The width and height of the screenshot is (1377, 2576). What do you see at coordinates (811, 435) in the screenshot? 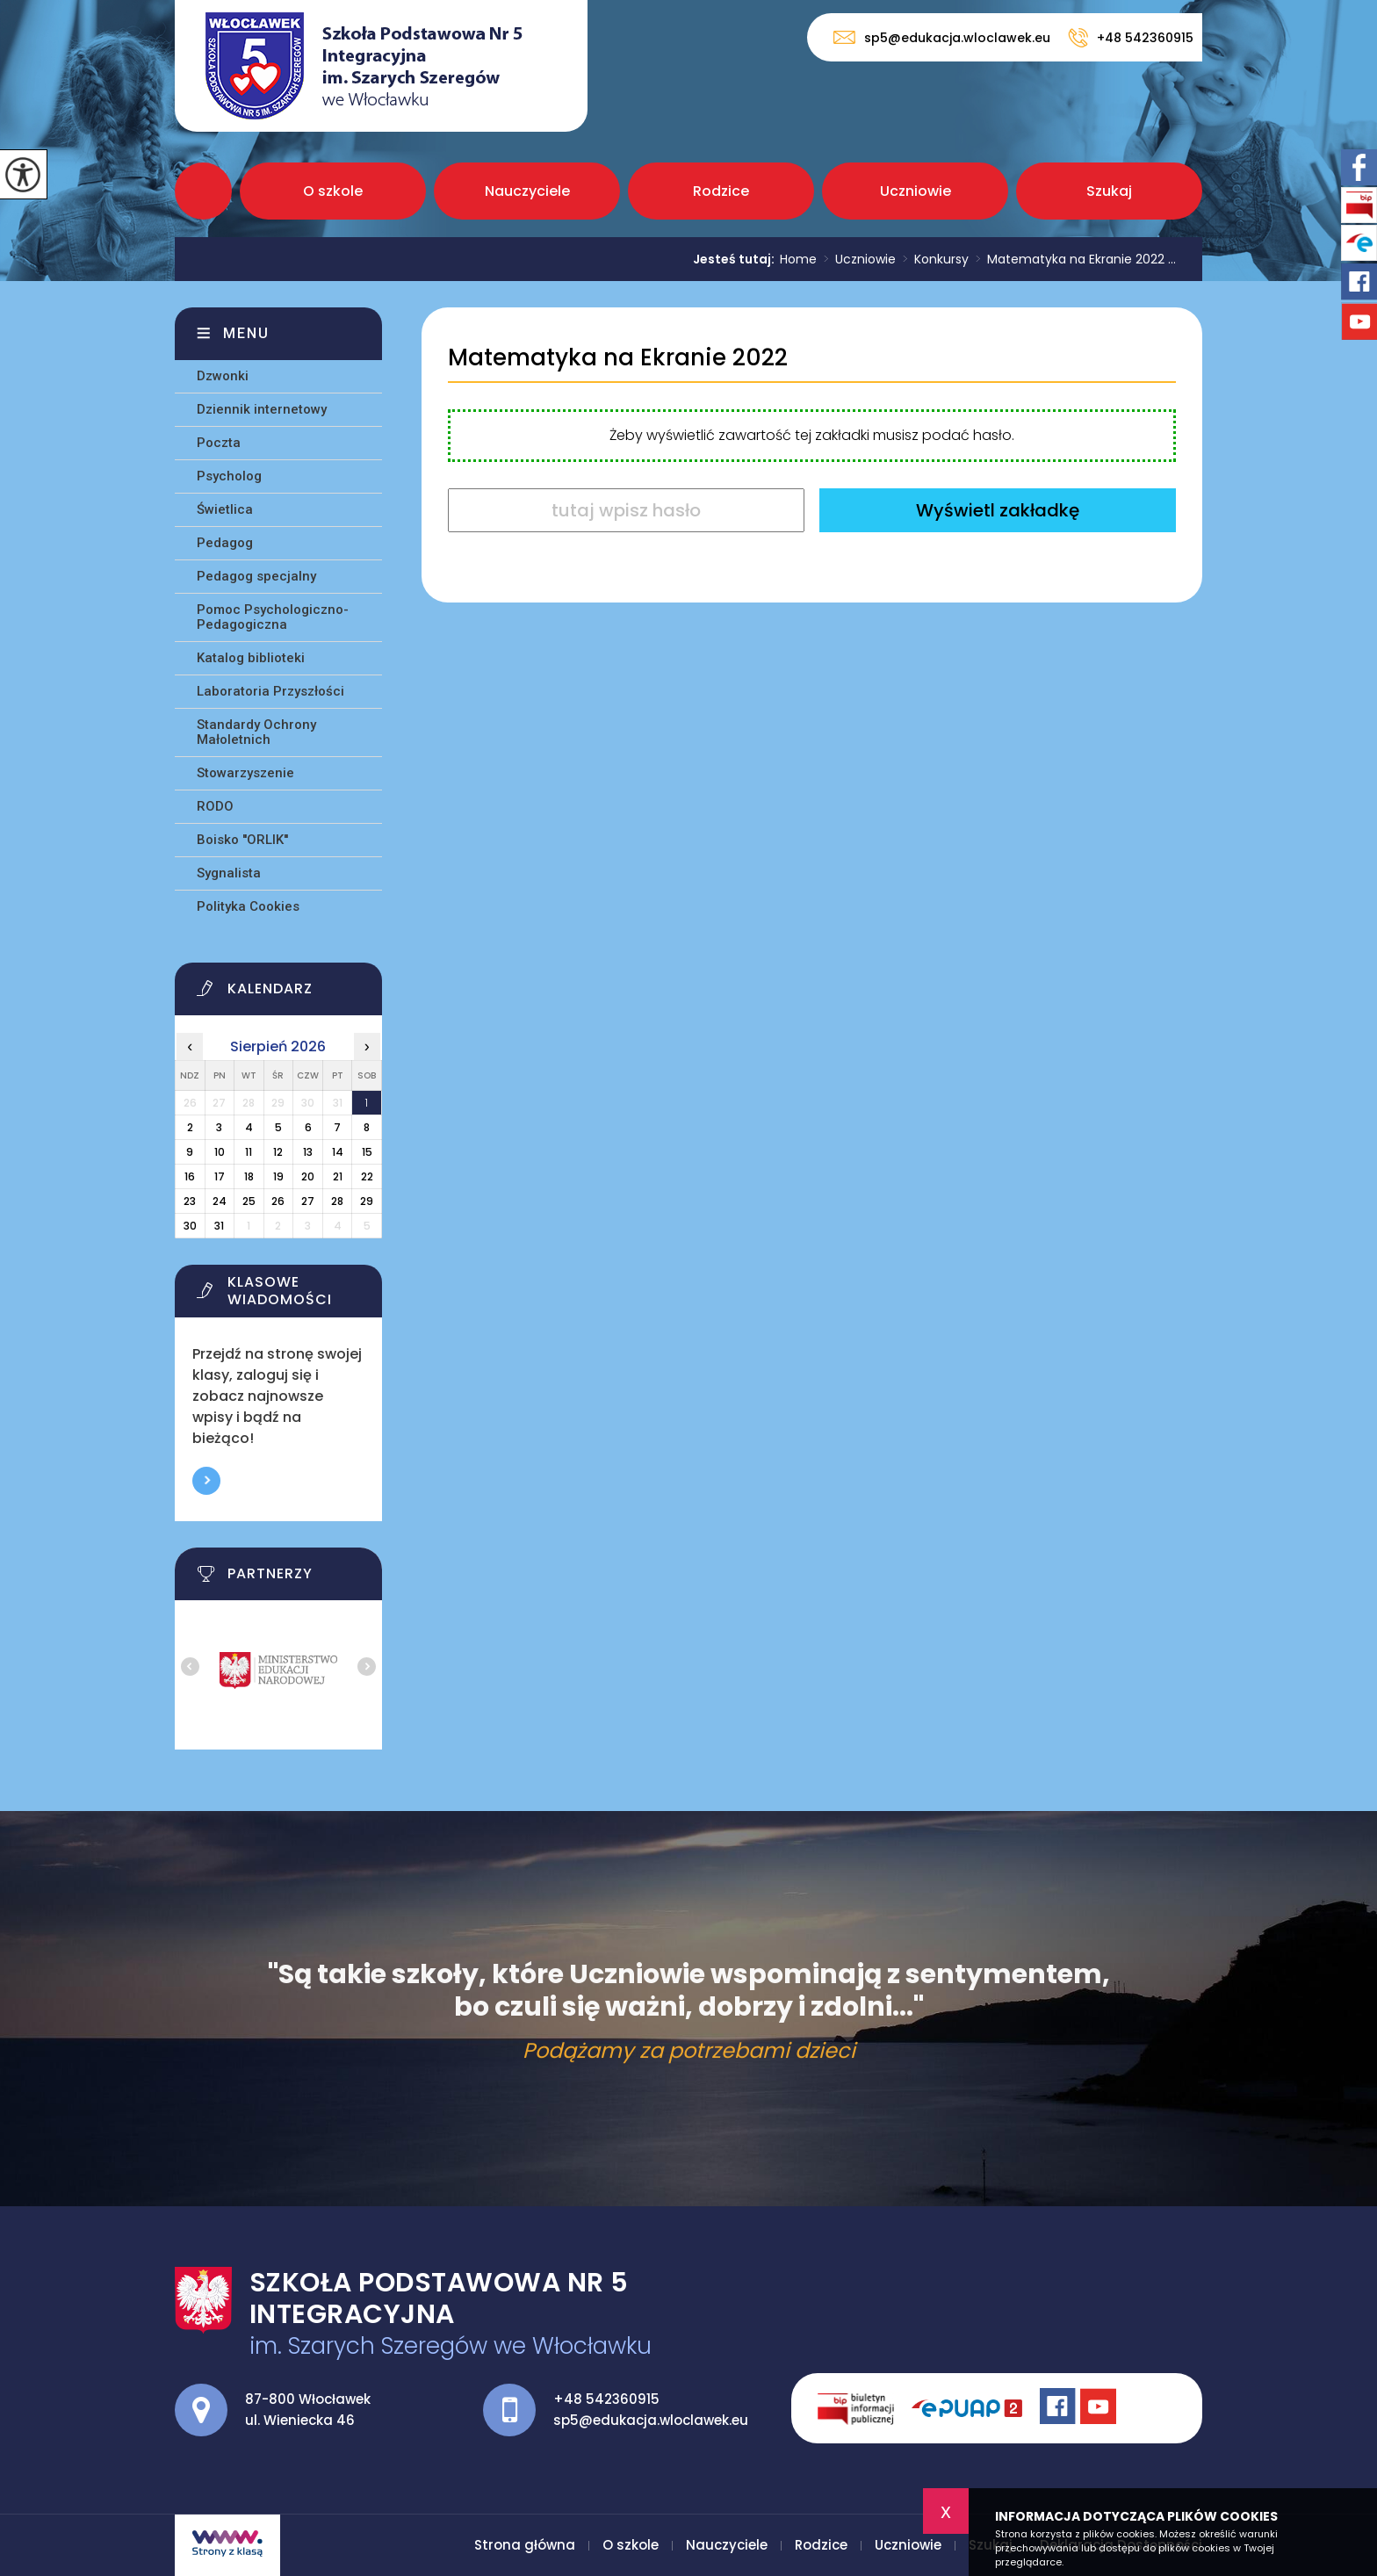
I see `Żeby wyświetlić zawartość tej zakładki musisz podać hasło.` at bounding box center [811, 435].